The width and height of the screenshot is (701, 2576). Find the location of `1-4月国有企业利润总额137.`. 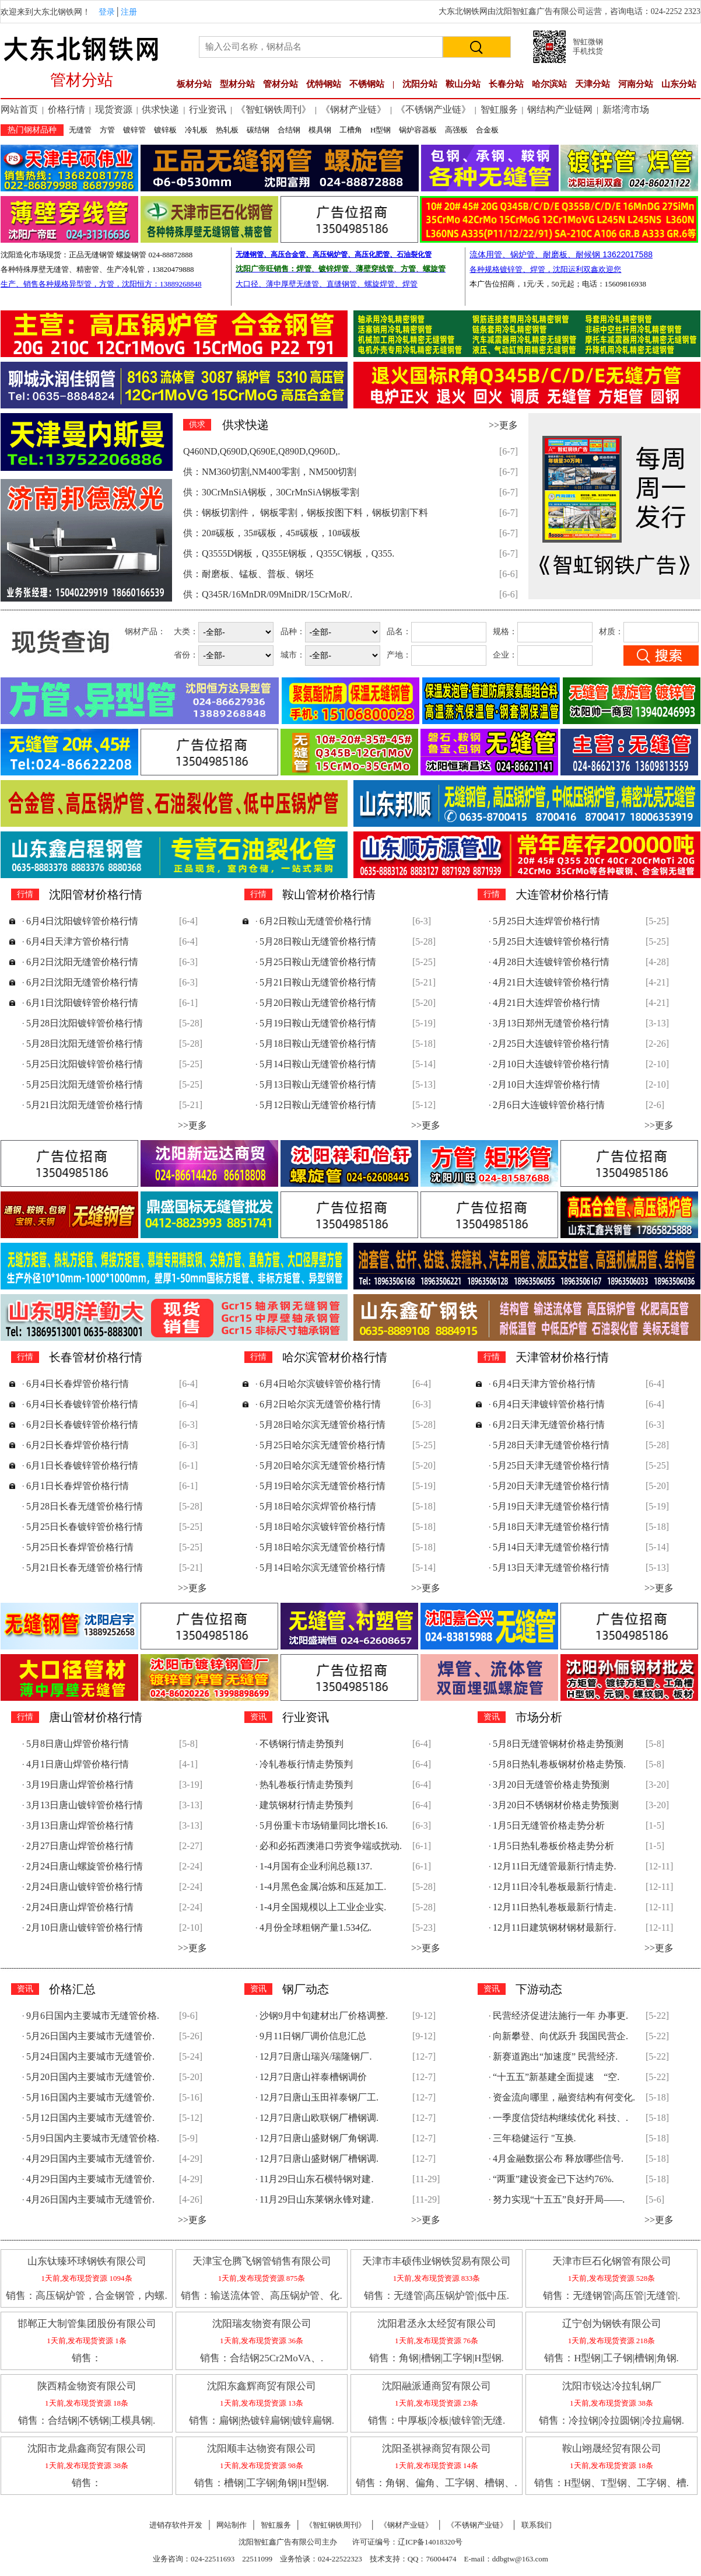

1-4月国有企业利润总额137. is located at coordinates (316, 1866).